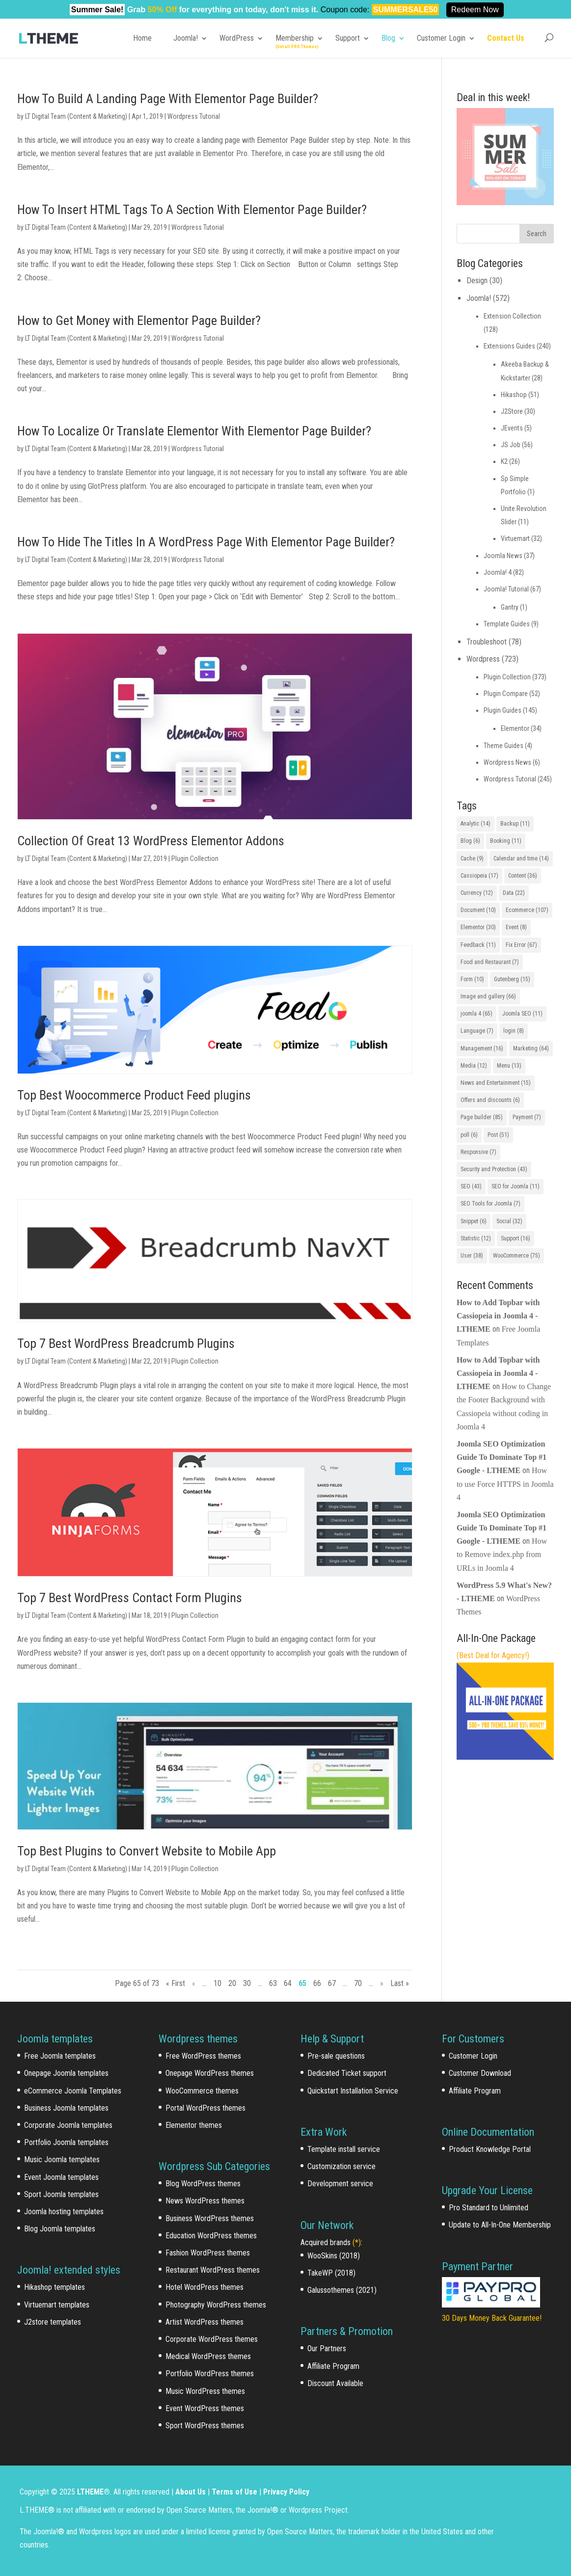 This screenshot has height=2576, width=571. What do you see at coordinates (490, 1100) in the screenshot?
I see `Offers and discounts [Offers and discounts (6 items)]` at bounding box center [490, 1100].